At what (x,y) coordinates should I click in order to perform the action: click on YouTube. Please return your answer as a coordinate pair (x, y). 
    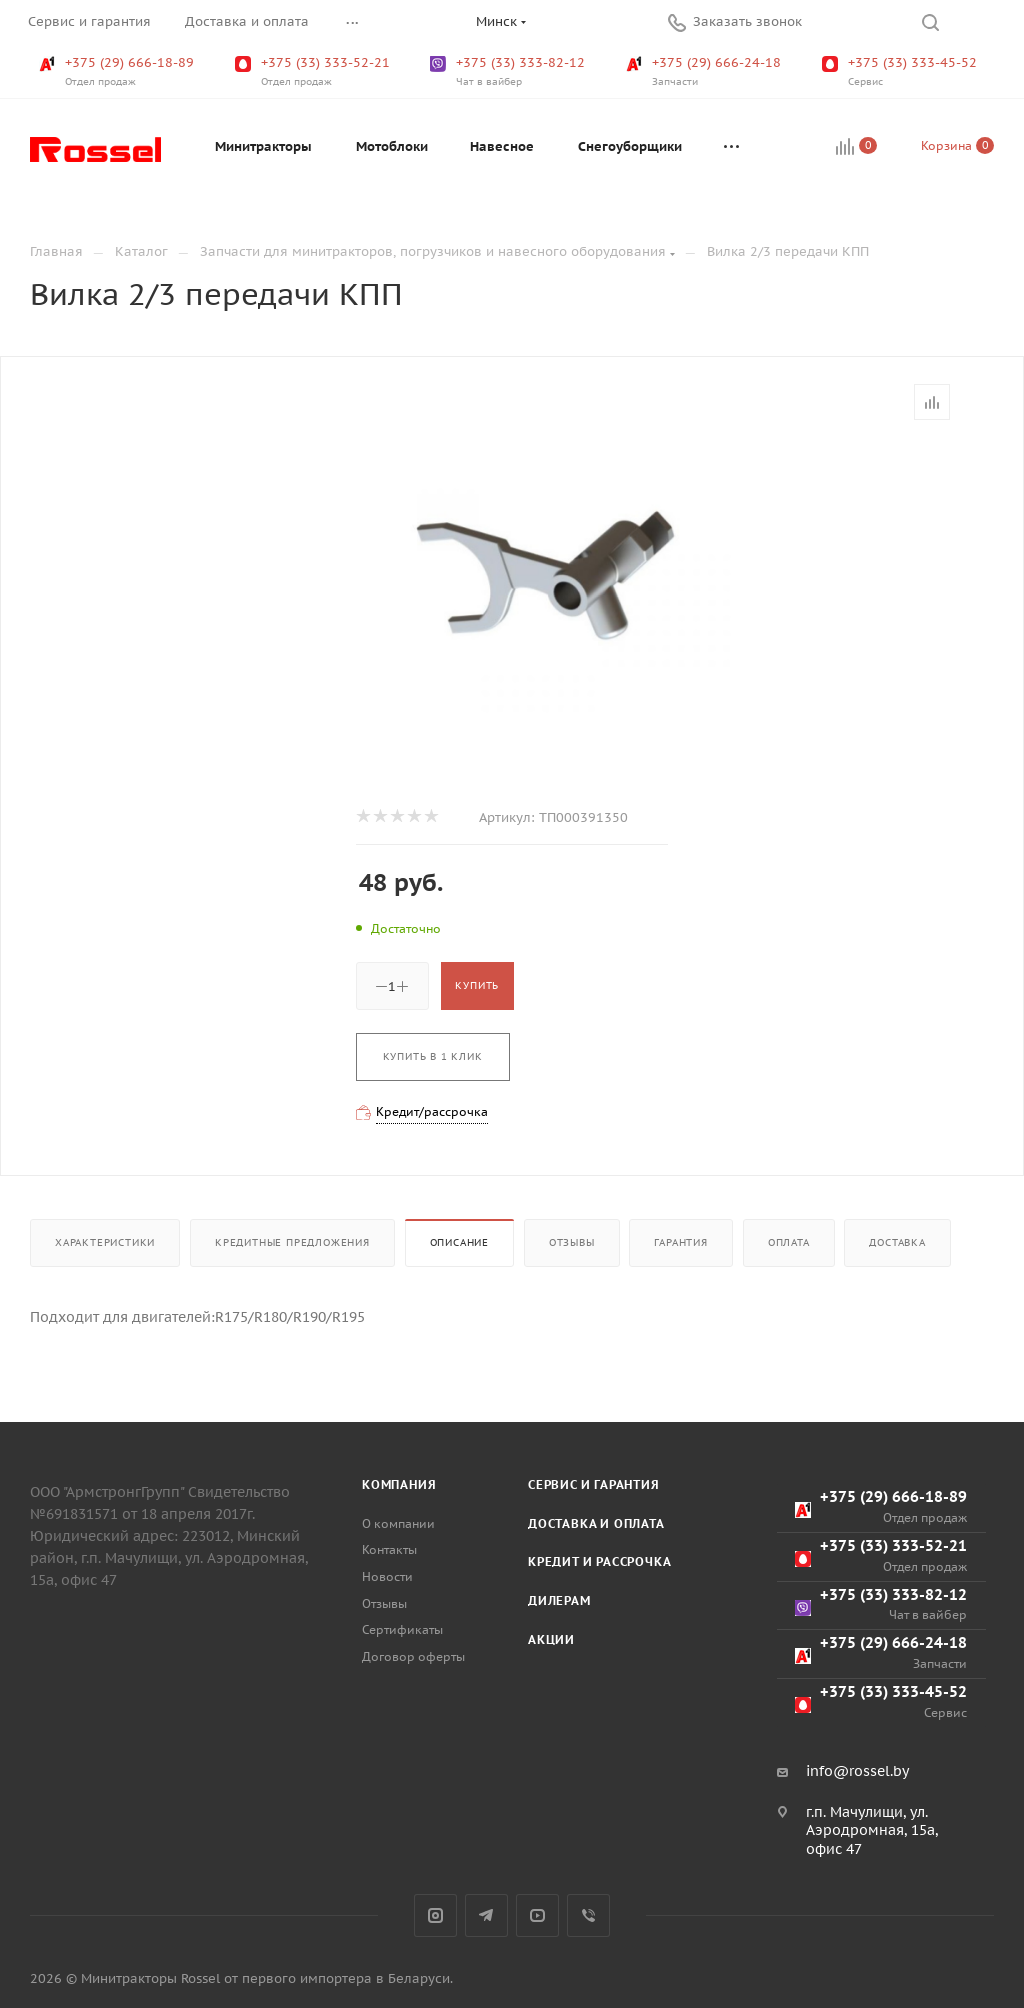
    Looking at the image, I should click on (537, 1915).